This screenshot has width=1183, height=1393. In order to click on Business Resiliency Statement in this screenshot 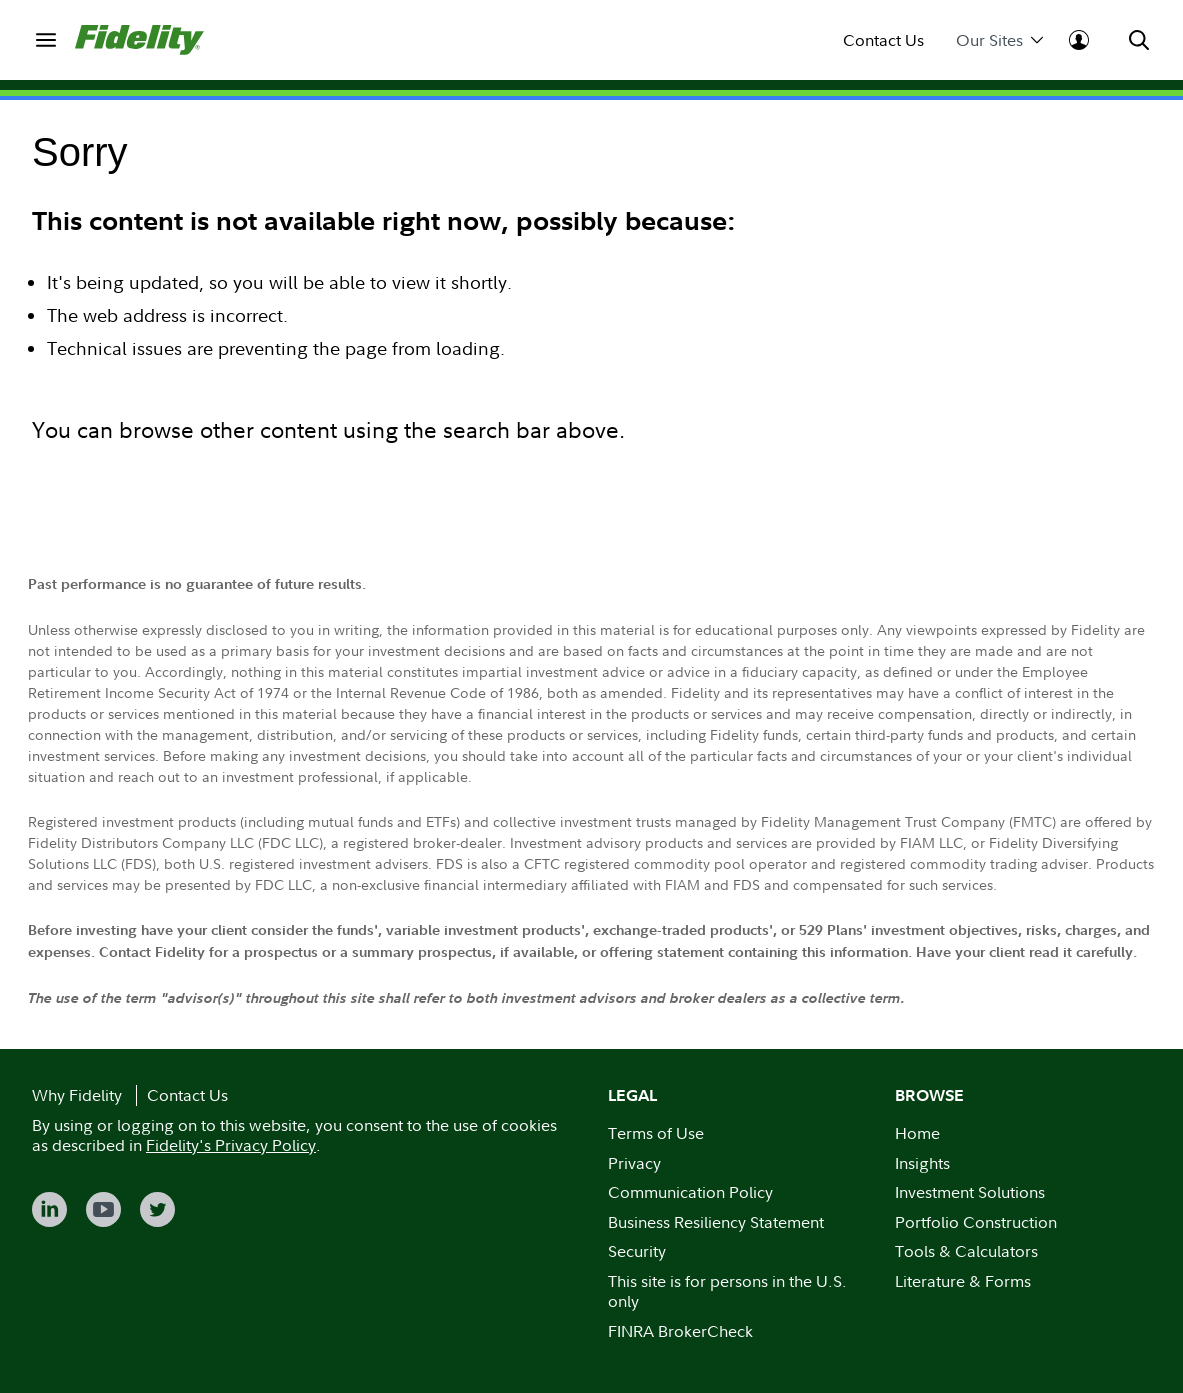, I will do `click(716, 1222)`.